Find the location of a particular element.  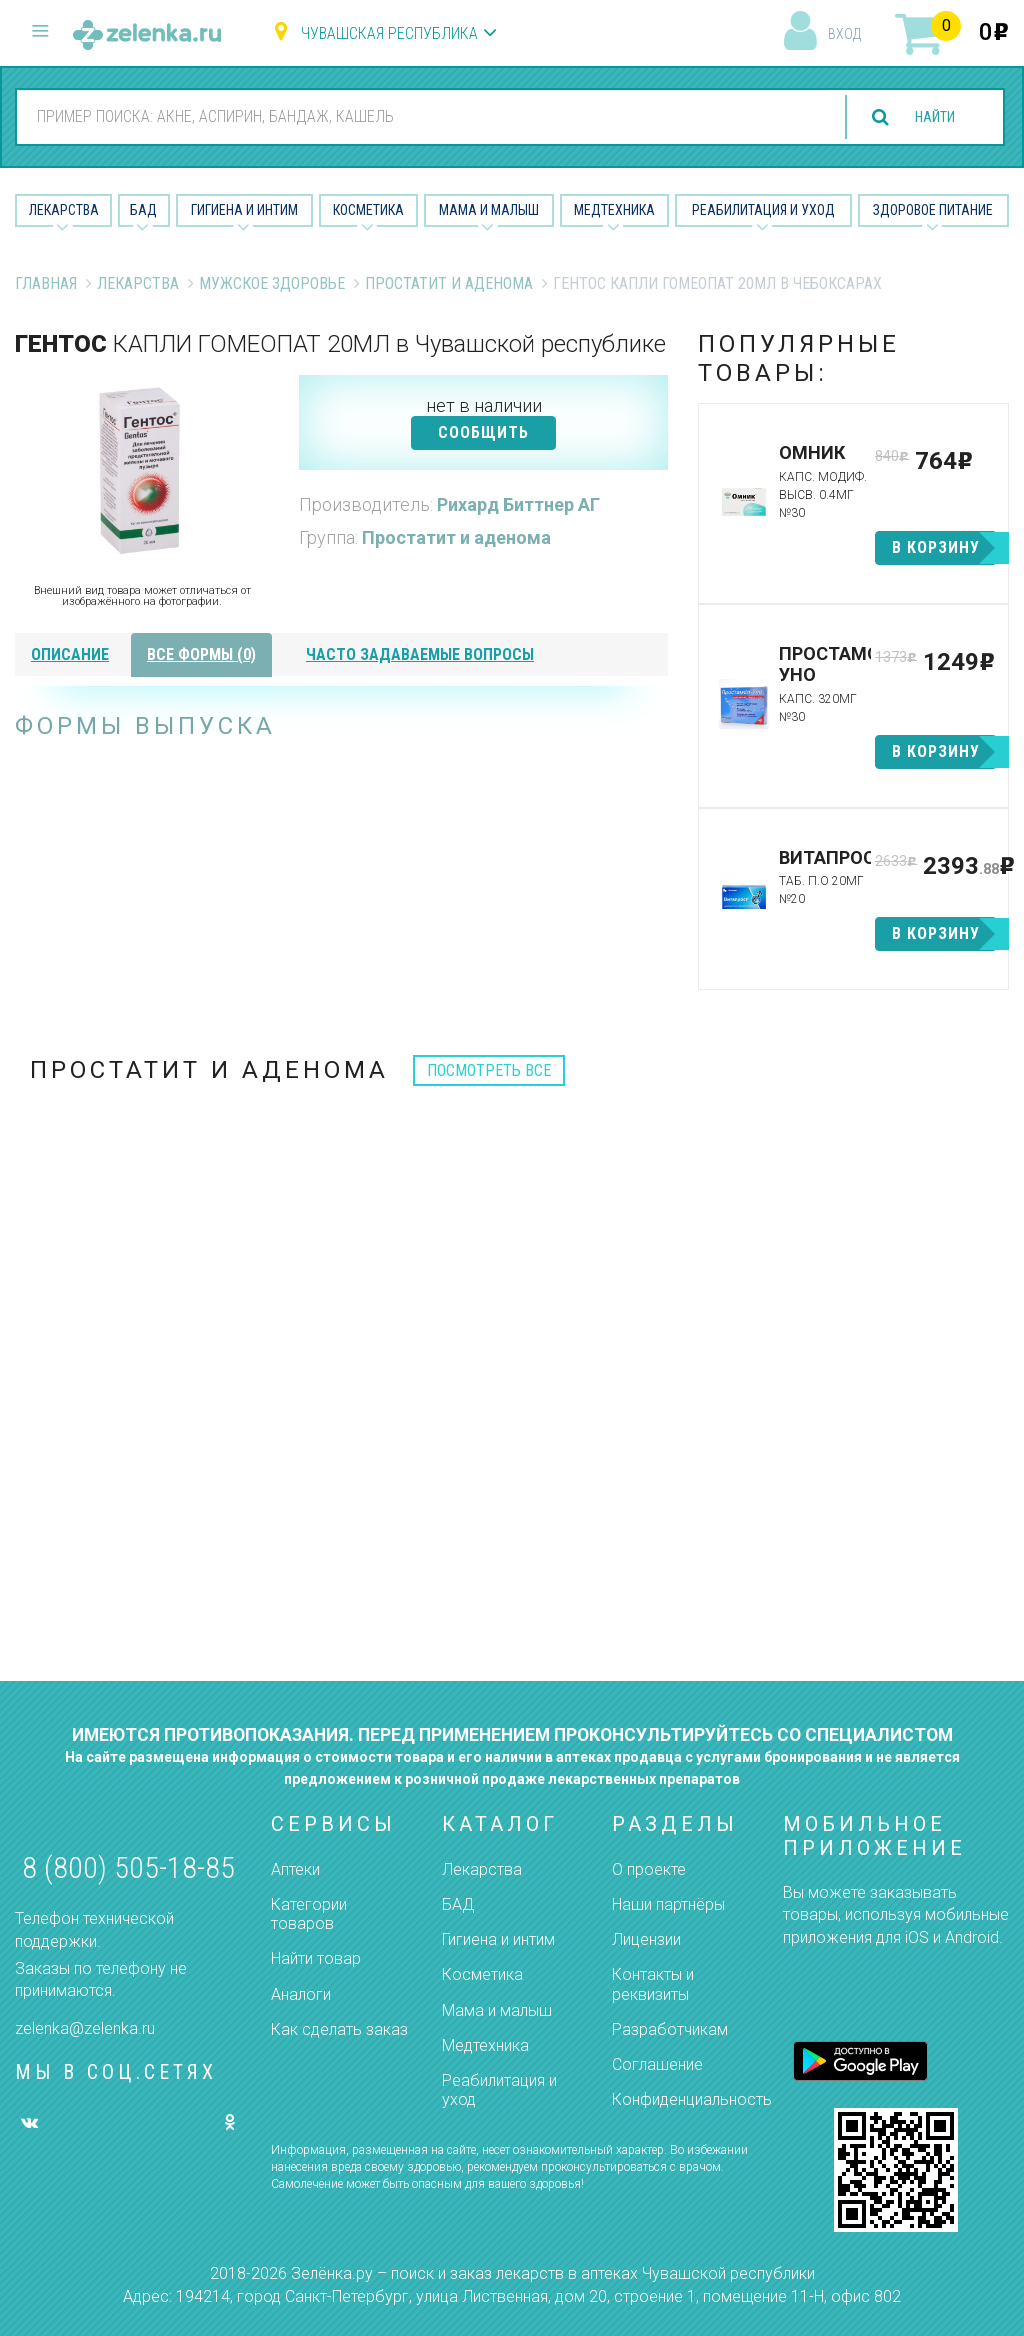

в корзину is located at coordinates (936, 547).